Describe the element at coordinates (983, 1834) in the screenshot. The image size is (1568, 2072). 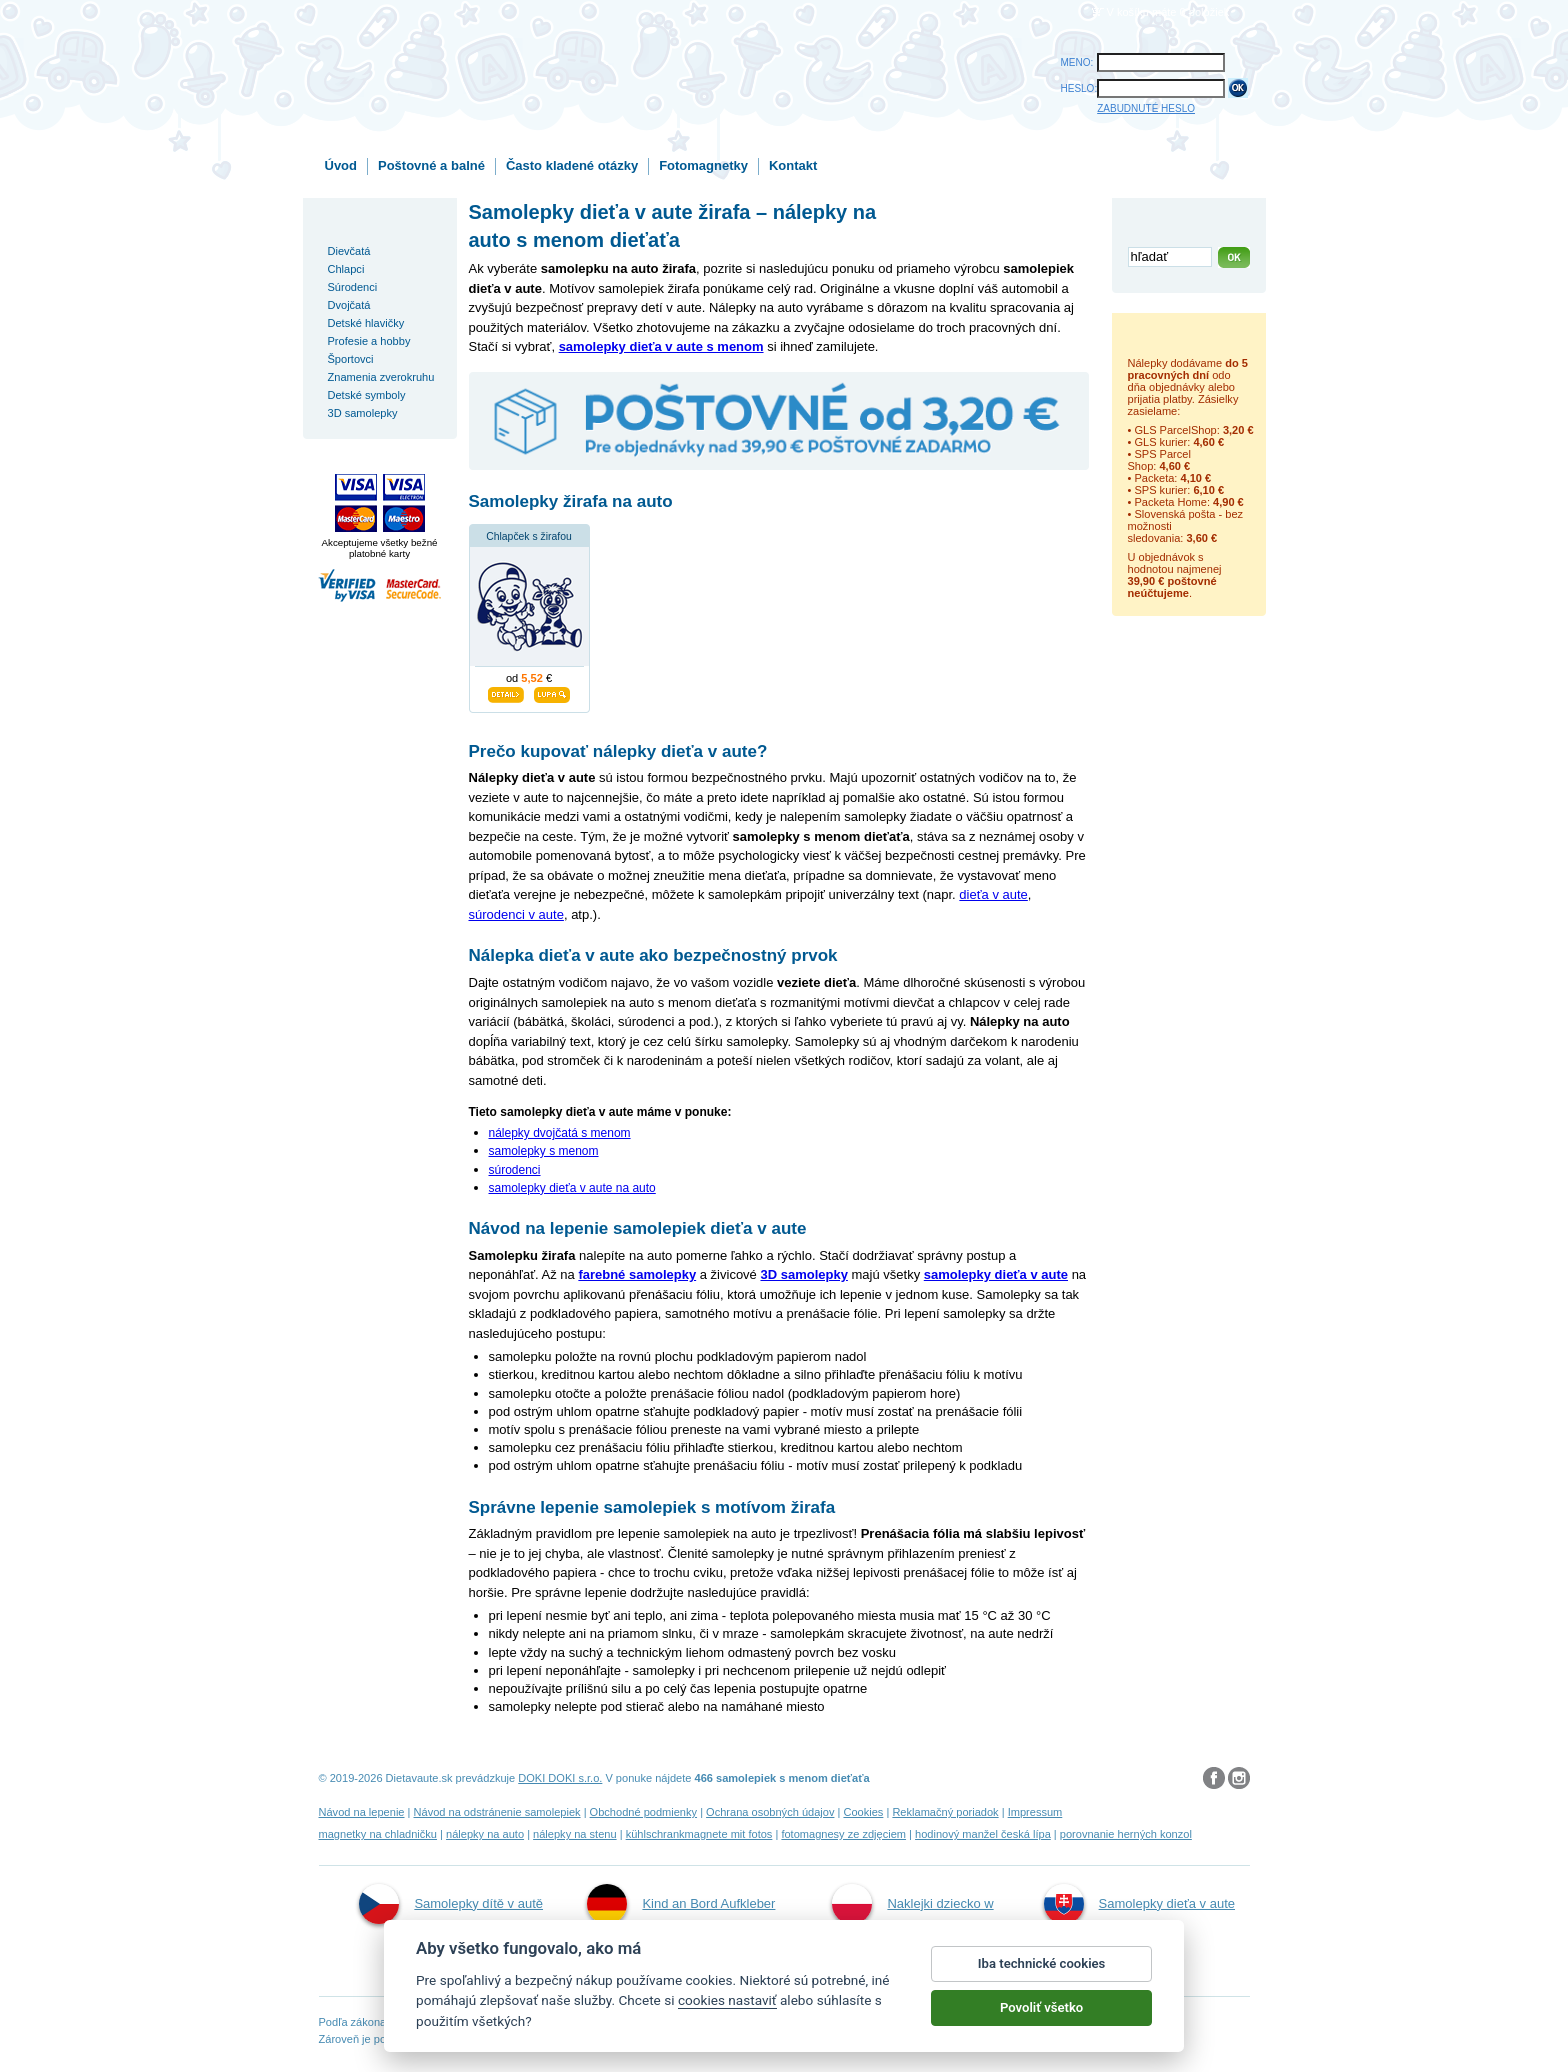
I see `hodinový manžel česká lípa` at that location.